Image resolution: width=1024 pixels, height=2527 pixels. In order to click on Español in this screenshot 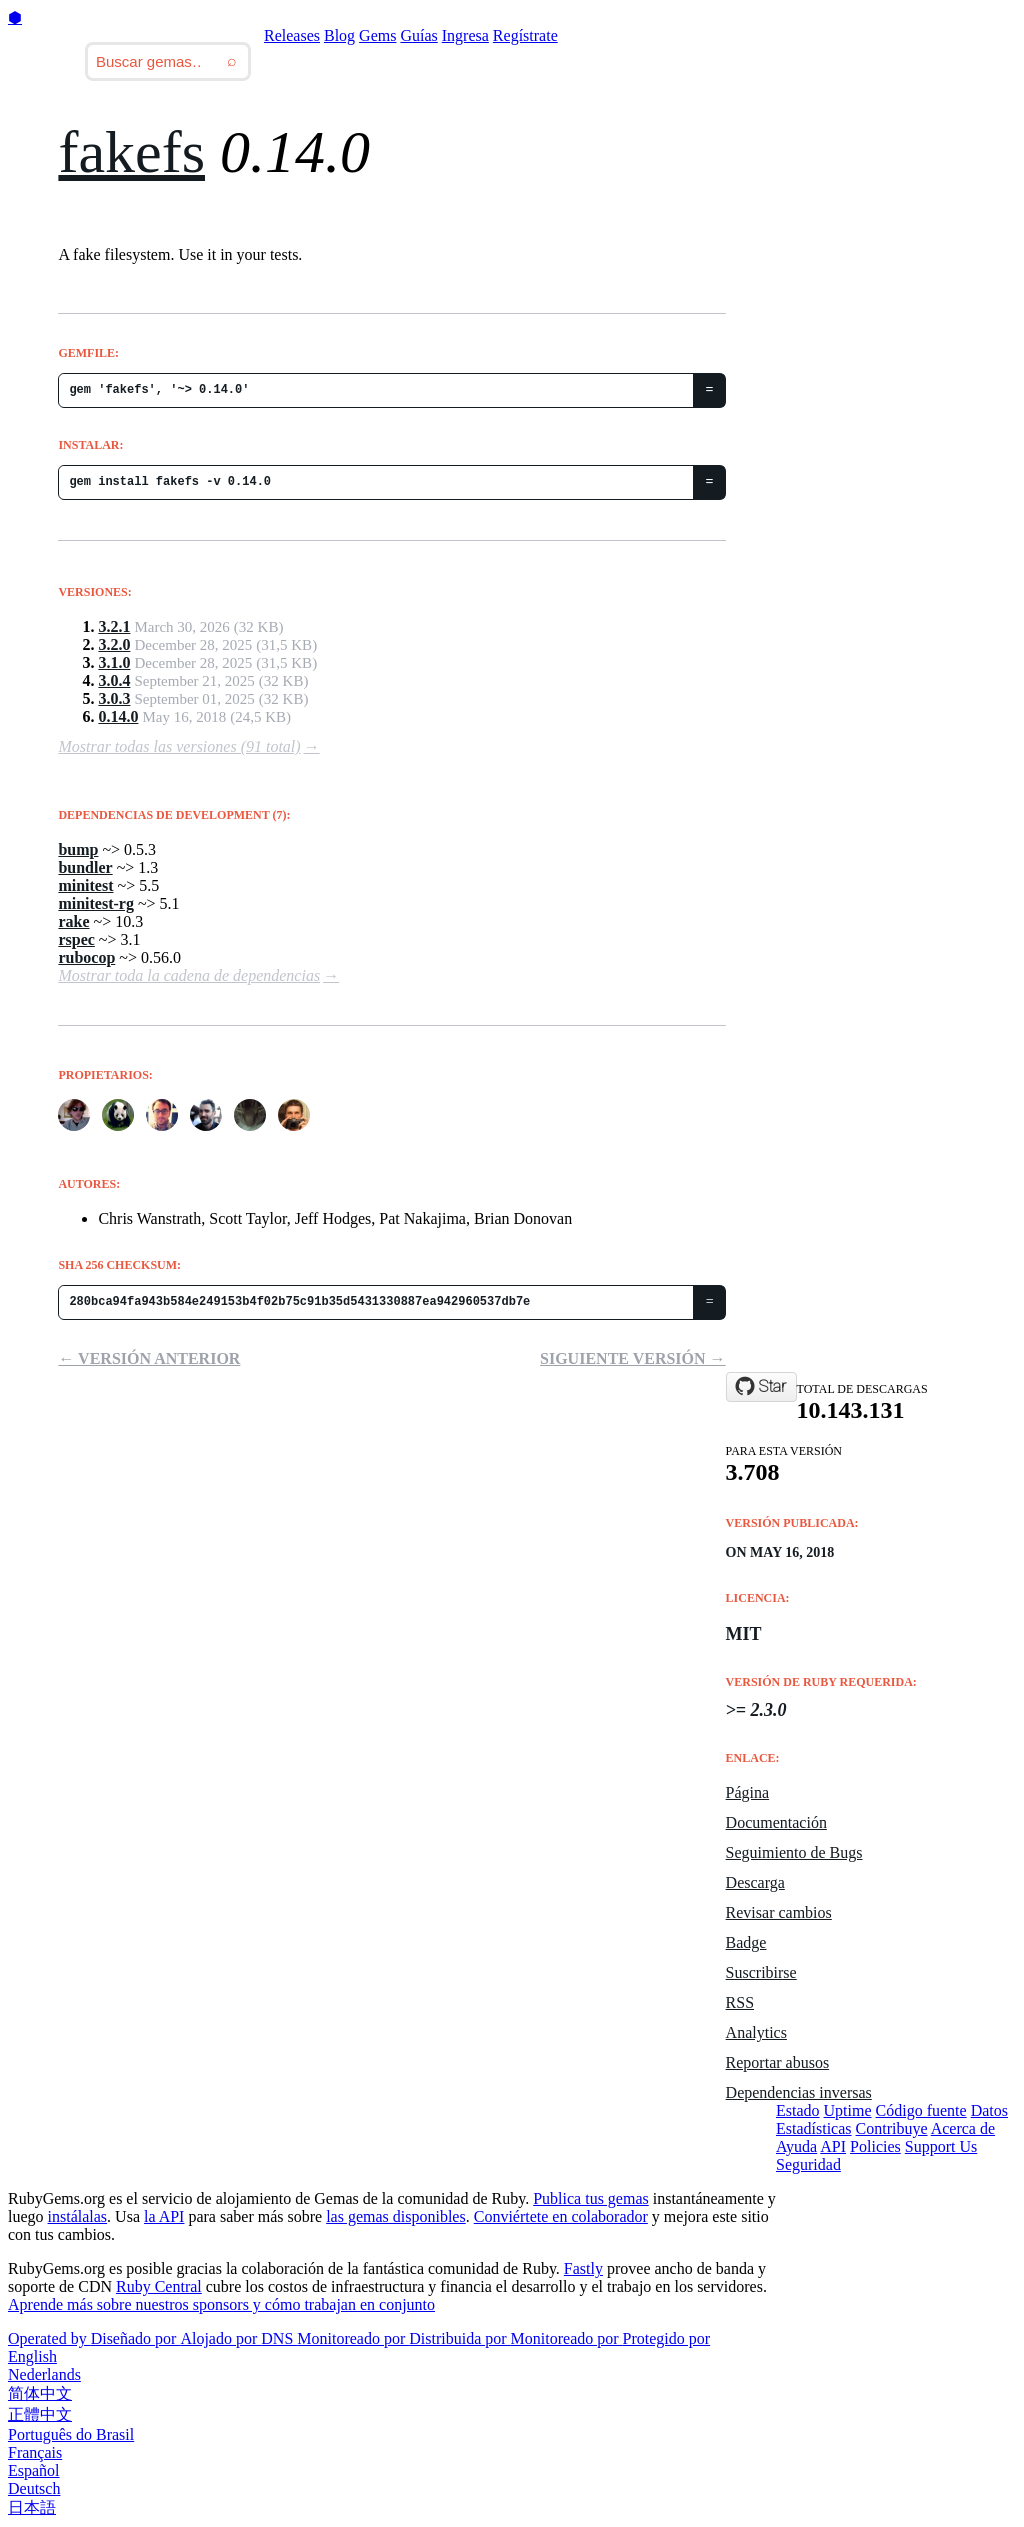, I will do `click(34, 2470)`.